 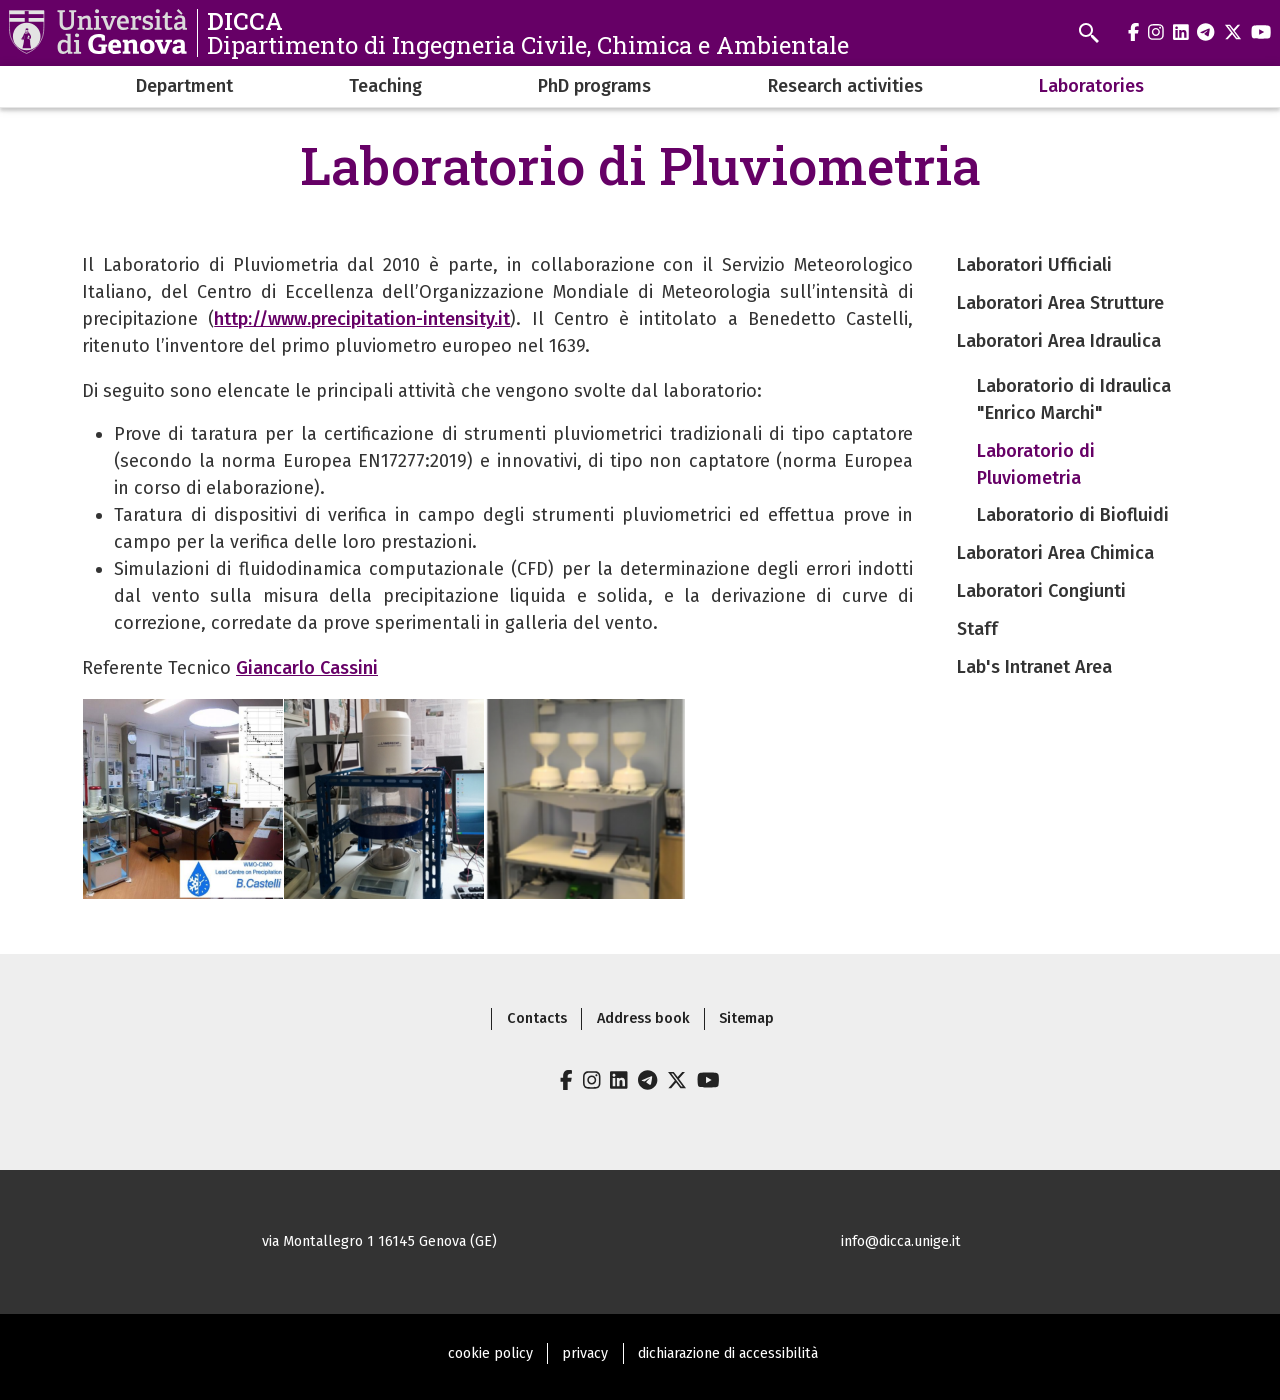 What do you see at coordinates (1073, 515) in the screenshot?
I see `Laboratorio di Biofluidi` at bounding box center [1073, 515].